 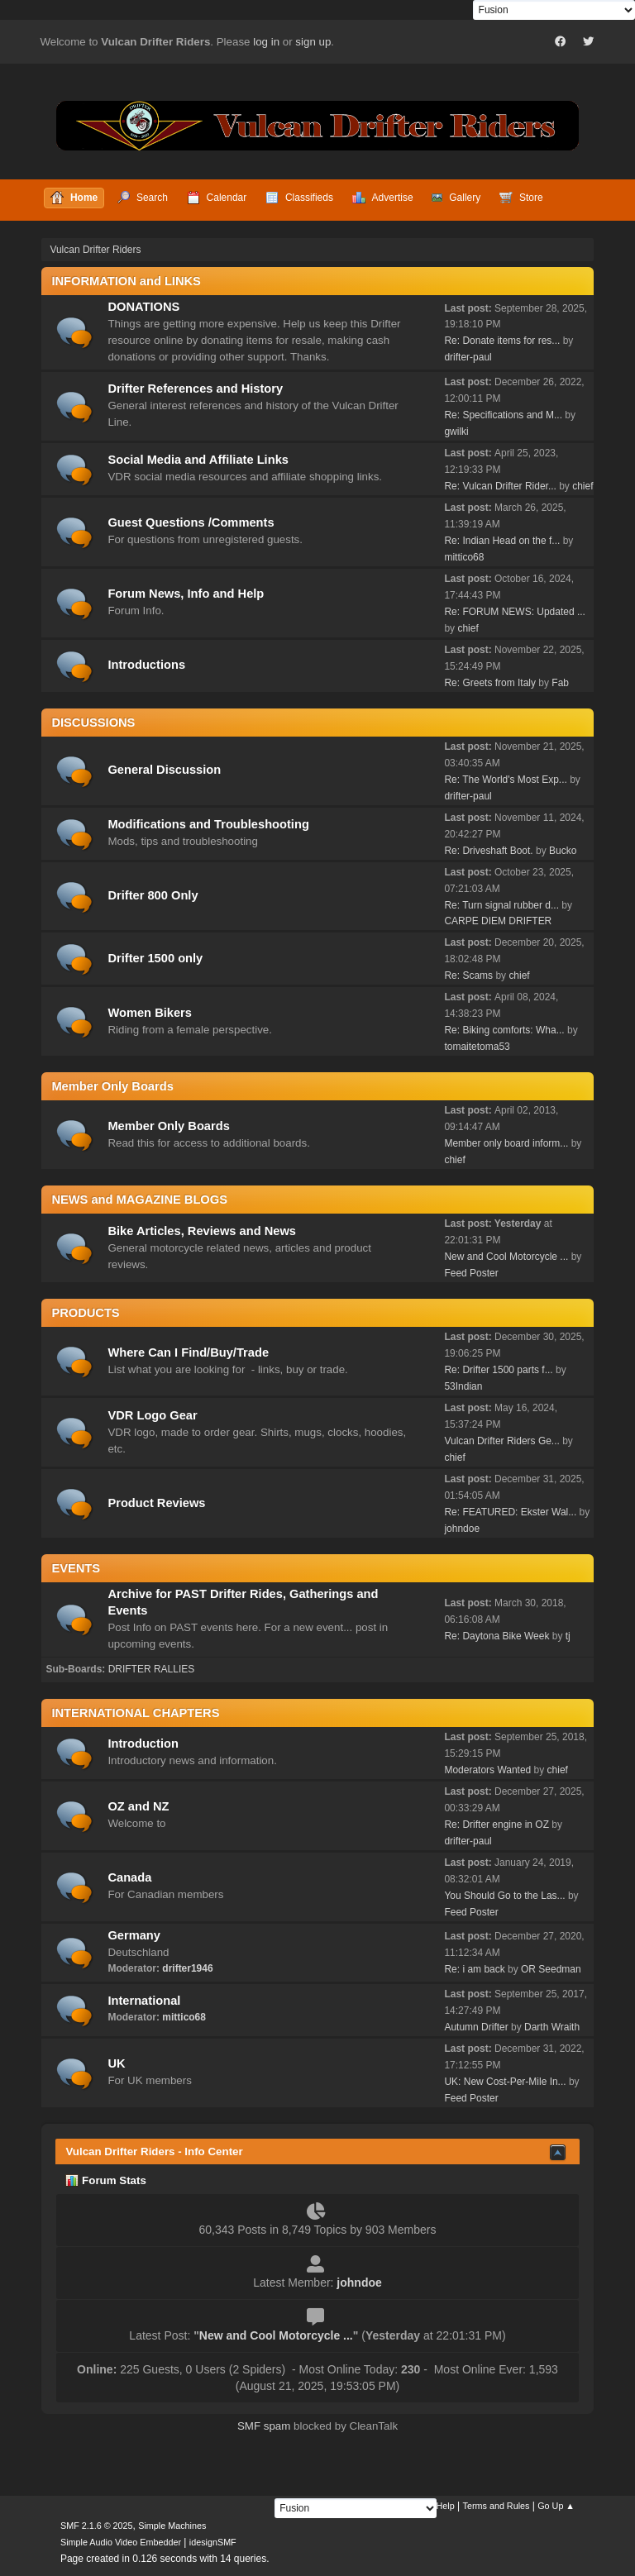 I want to click on Canada, so click(x=129, y=1877).